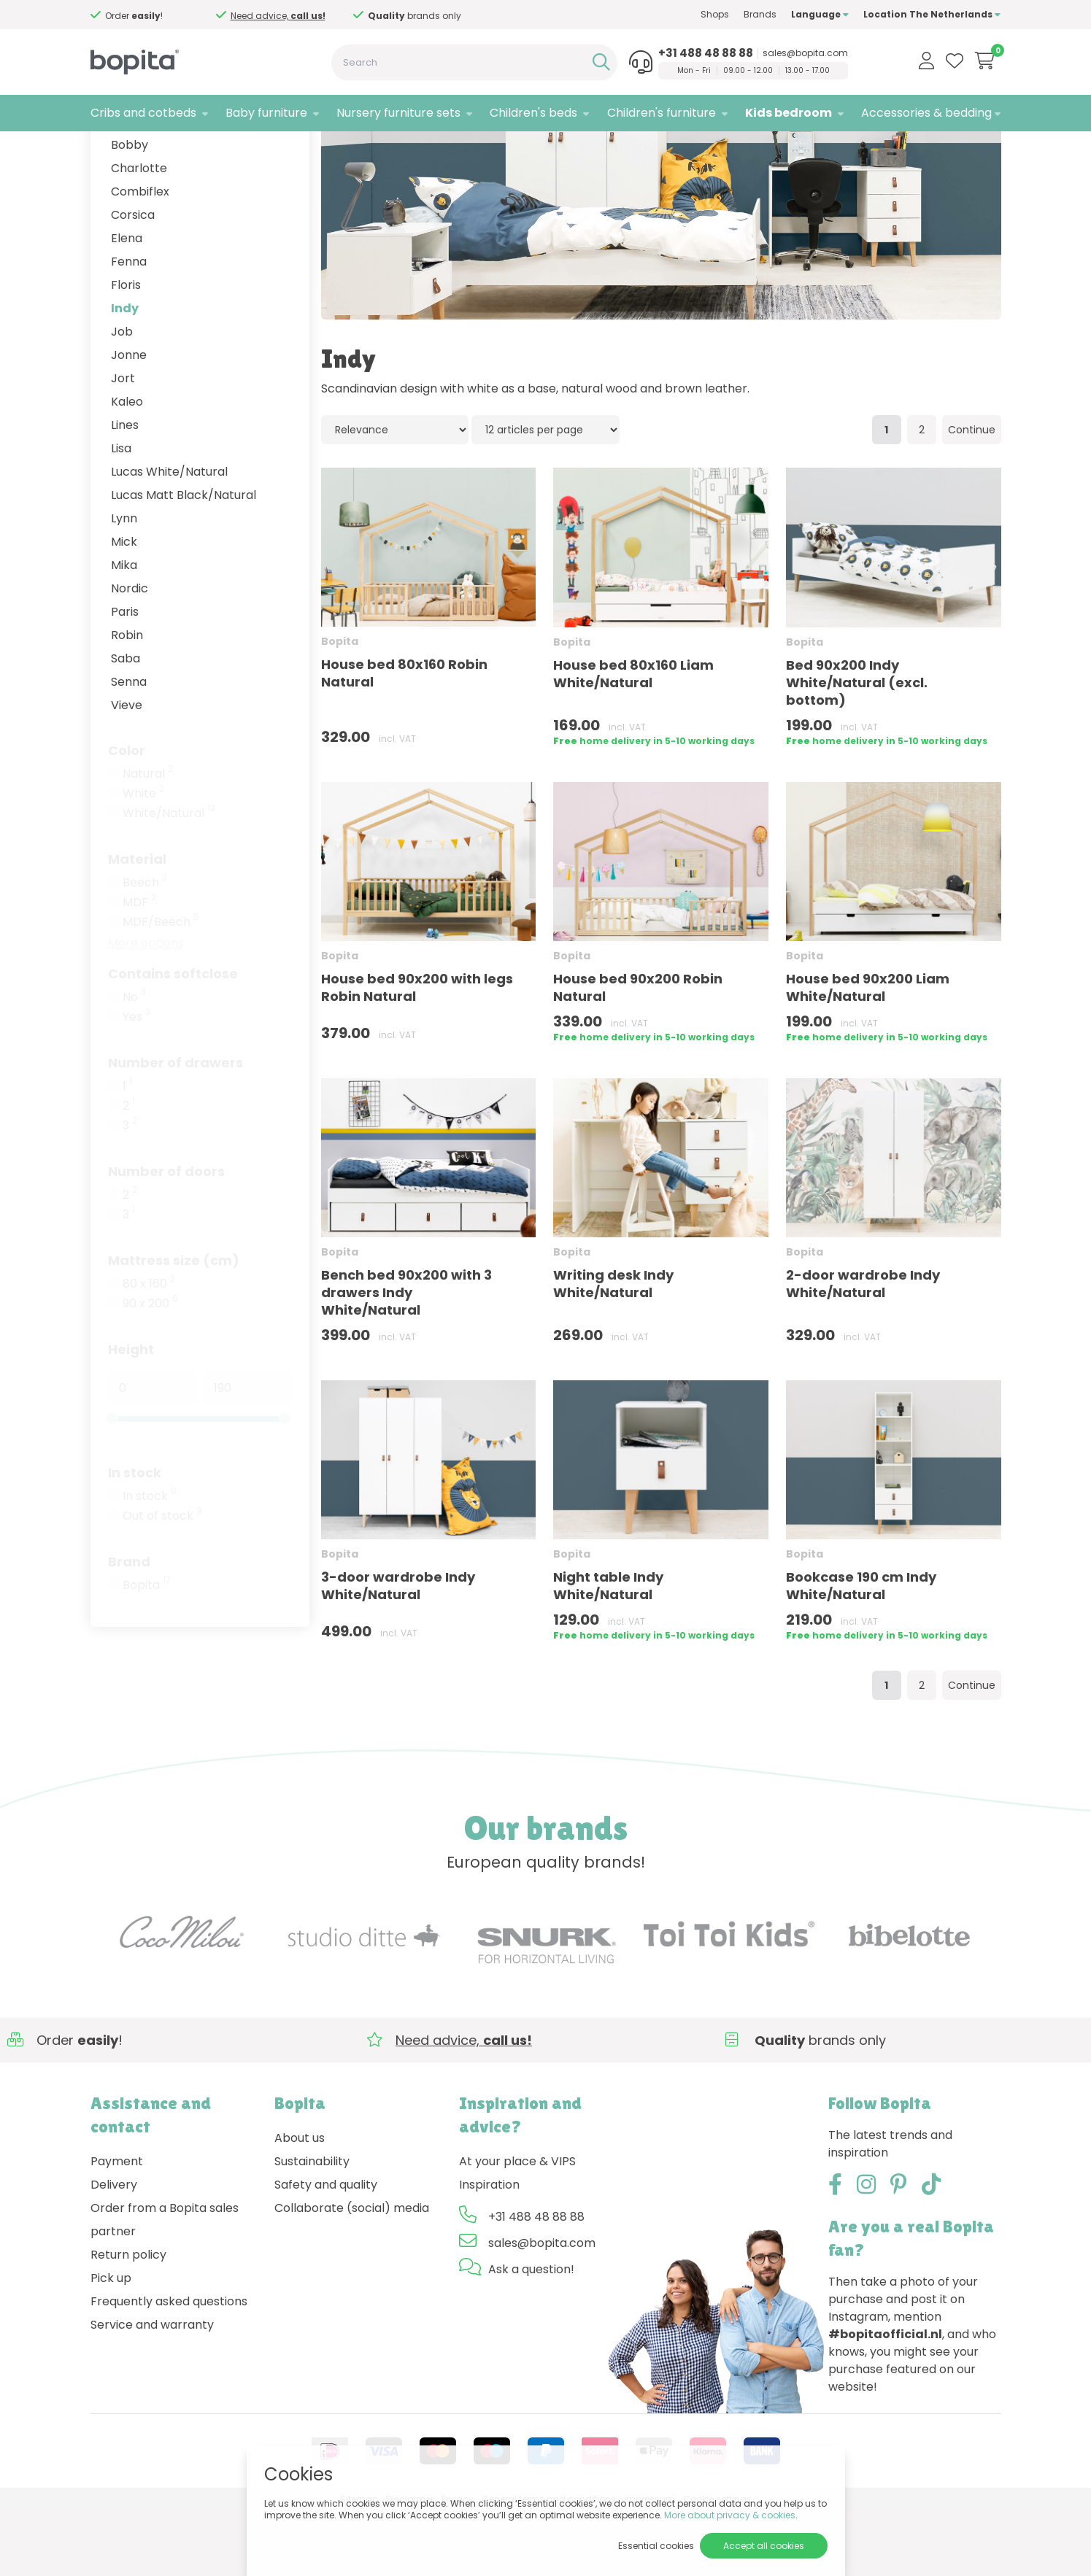  What do you see at coordinates (126, 302) in the screenshot?
I see `Elena` at bounding box center [126, 302].